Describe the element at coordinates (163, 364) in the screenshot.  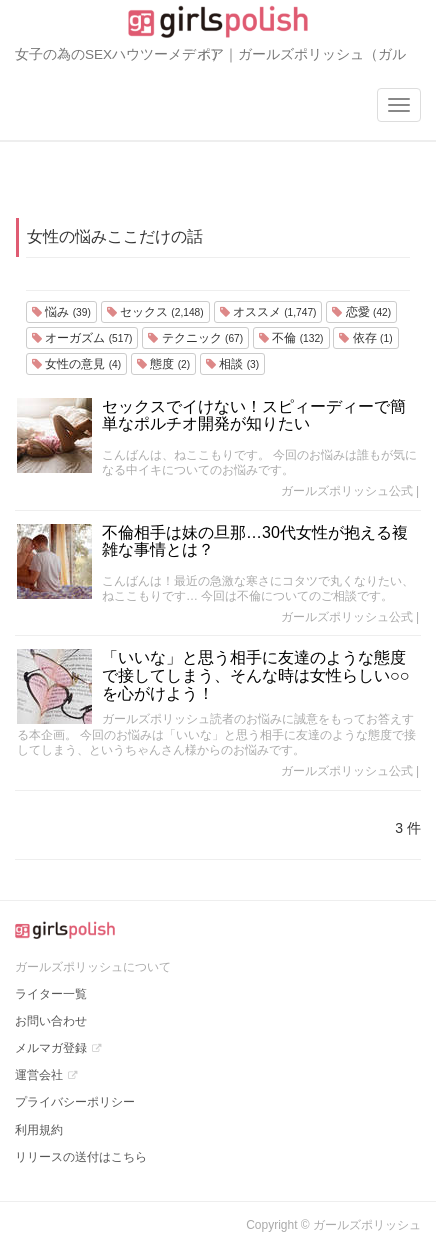
I see `態度` at that location.